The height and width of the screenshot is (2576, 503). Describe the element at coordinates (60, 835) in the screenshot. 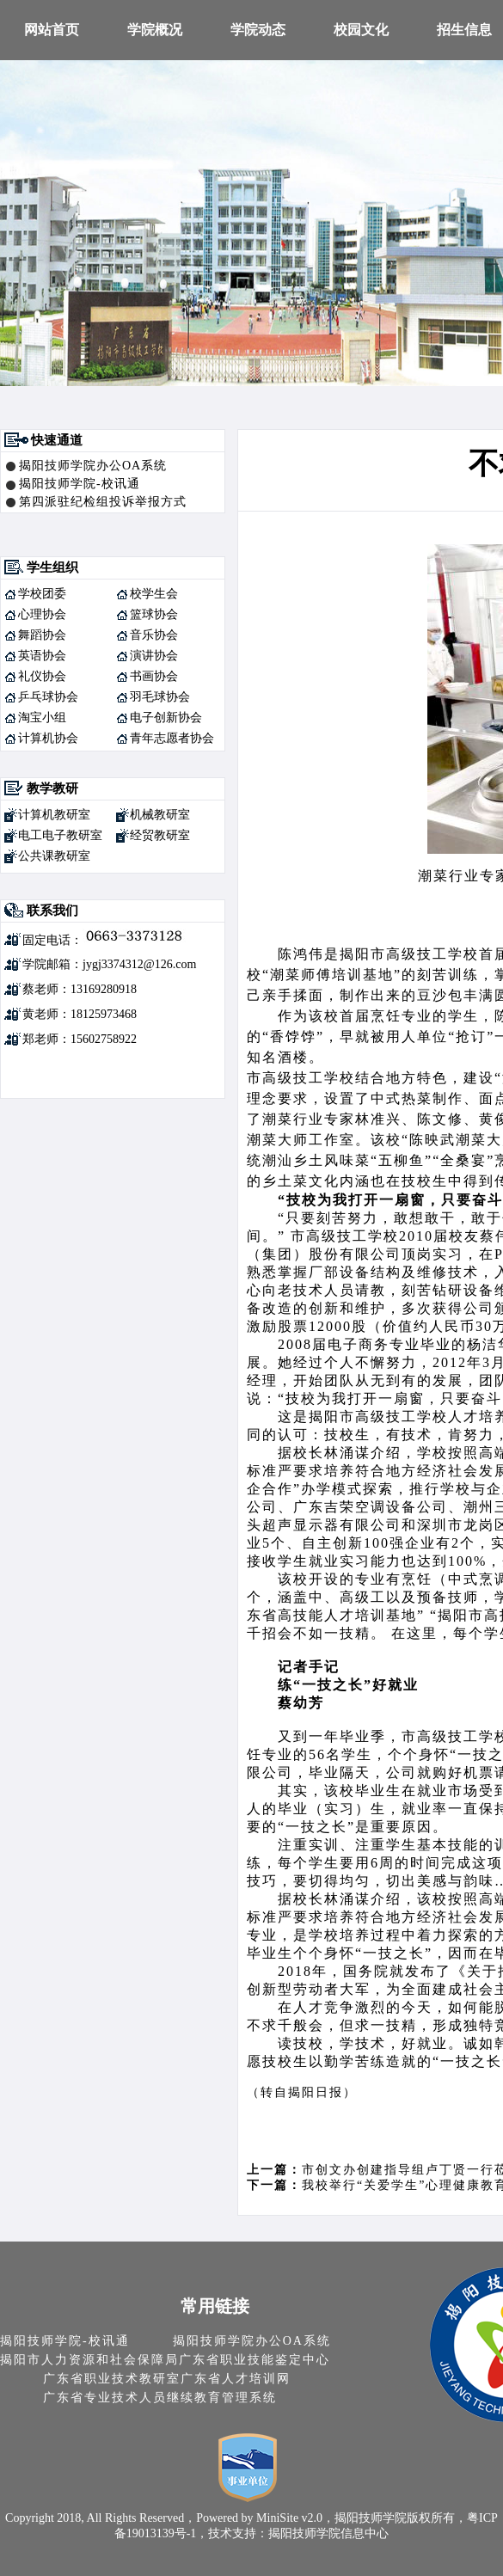

I see `电工电子教研室` at that location.